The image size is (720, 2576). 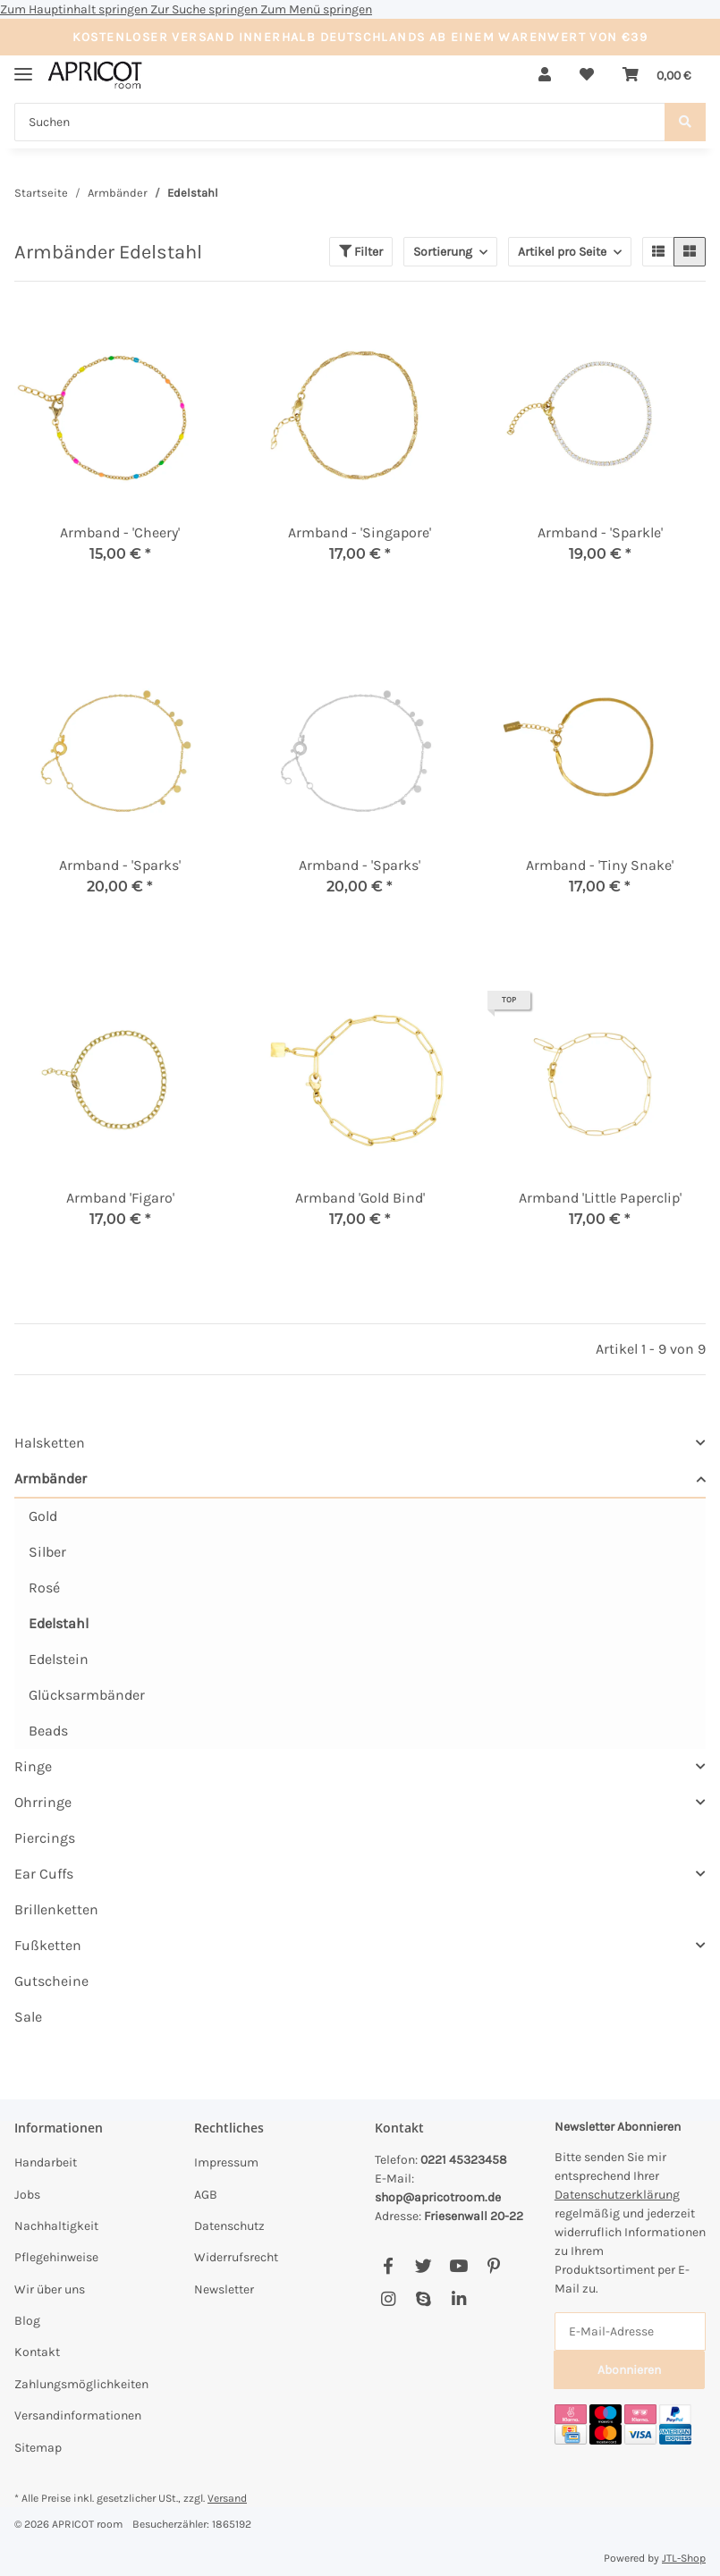 I want to click on JTL-Shop, so click(x=684, y=2558).